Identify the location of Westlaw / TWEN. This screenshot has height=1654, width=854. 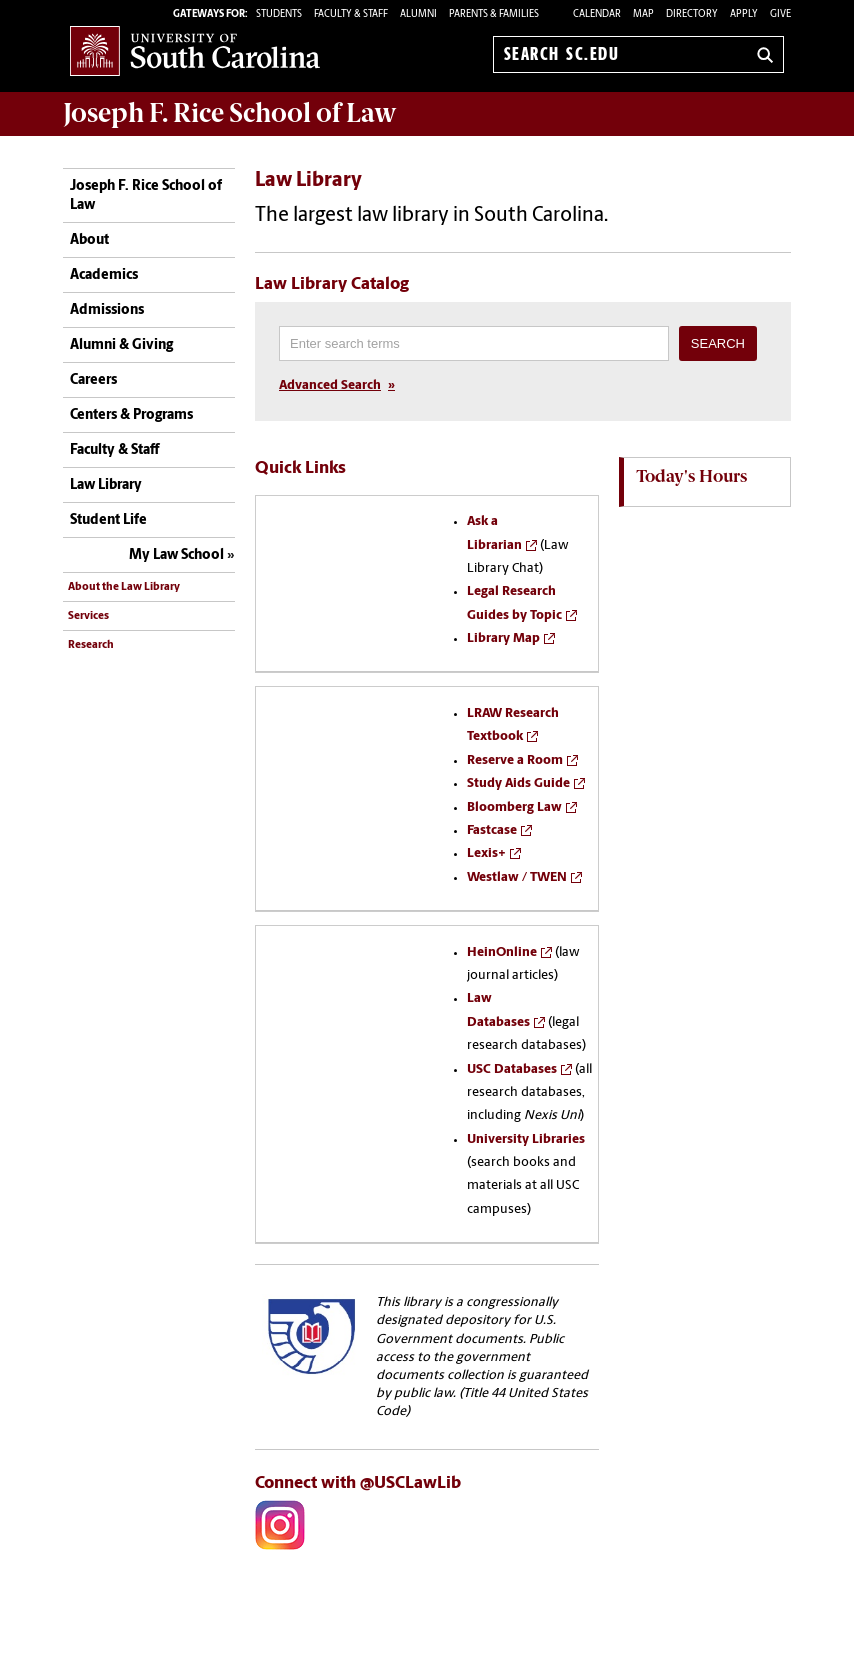
(517, 877).